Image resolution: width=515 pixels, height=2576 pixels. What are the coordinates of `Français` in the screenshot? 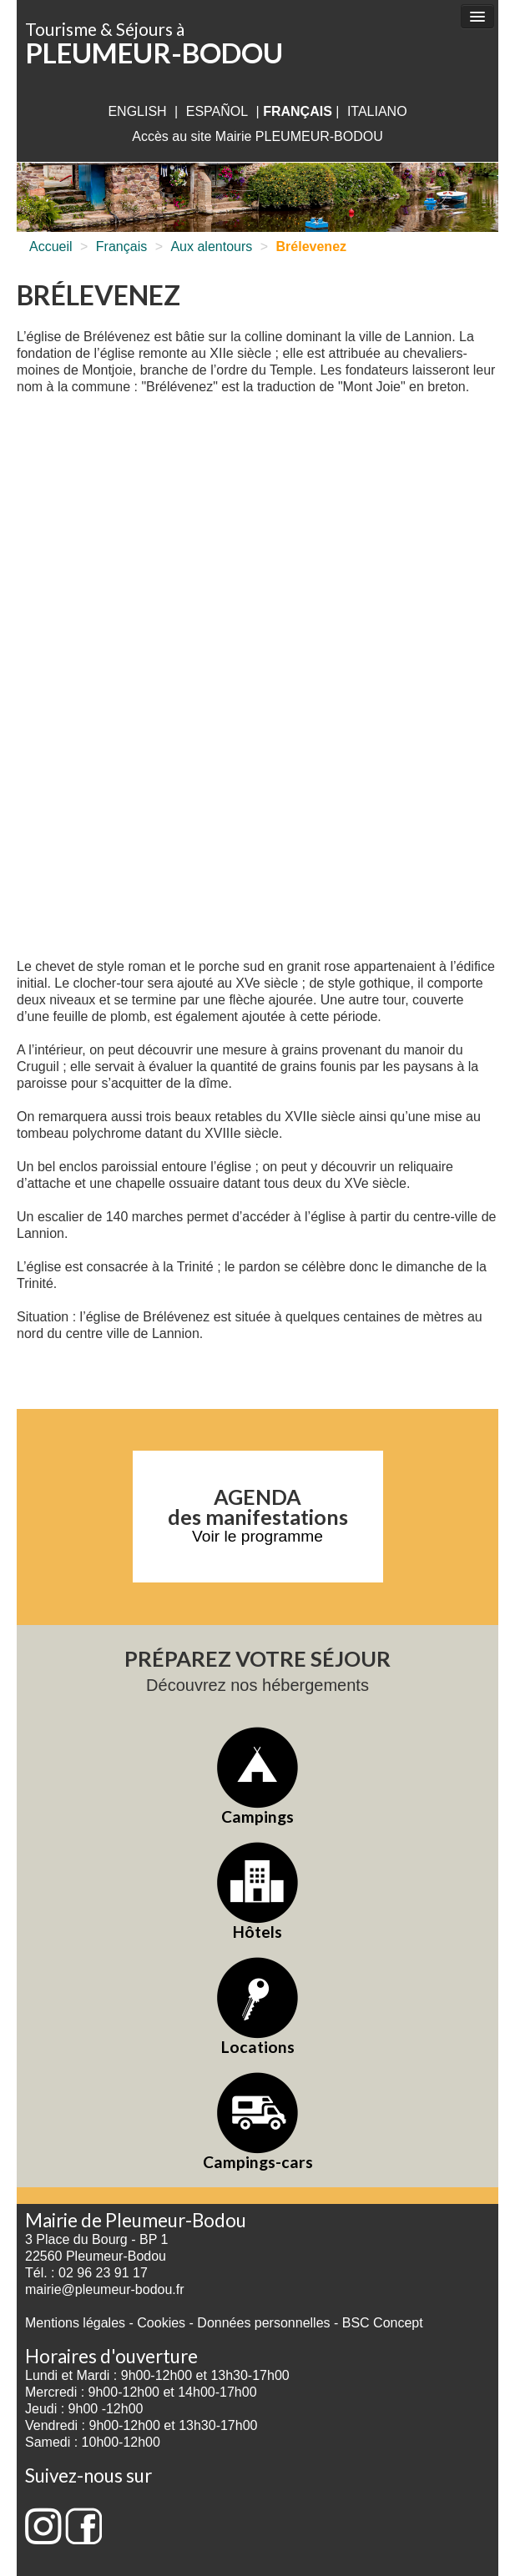 It's located at (121, 246).